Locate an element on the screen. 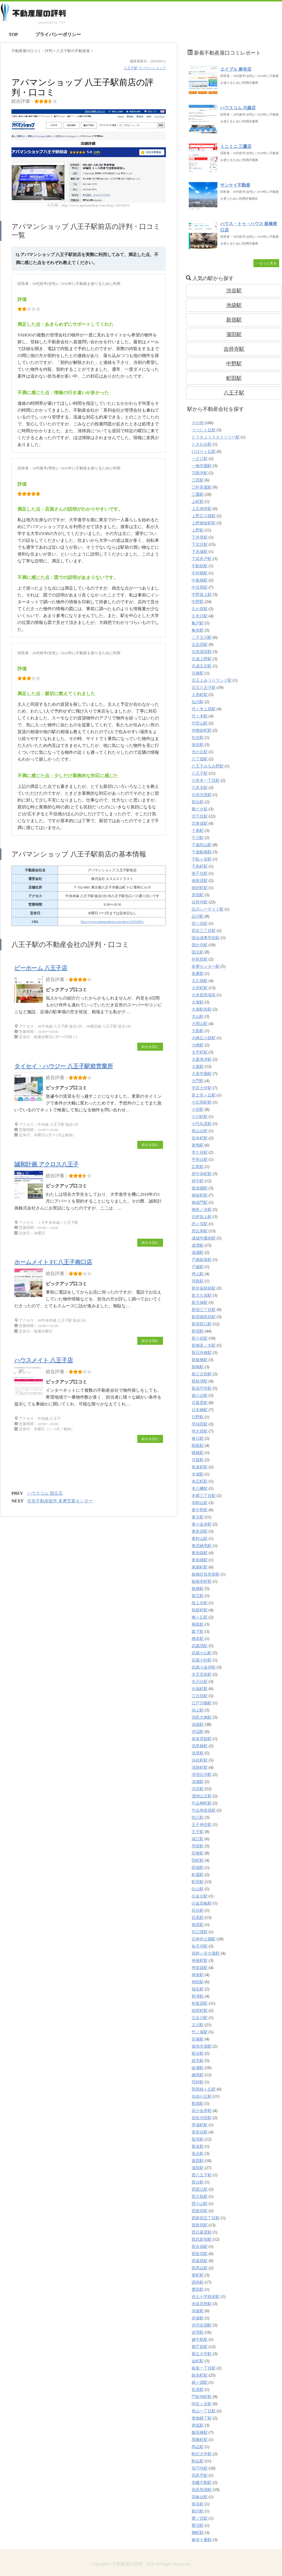 The height and width of the screenshot is (2576, 282). 赤羽岩淵駅 is located at coordinates (202, 2325).